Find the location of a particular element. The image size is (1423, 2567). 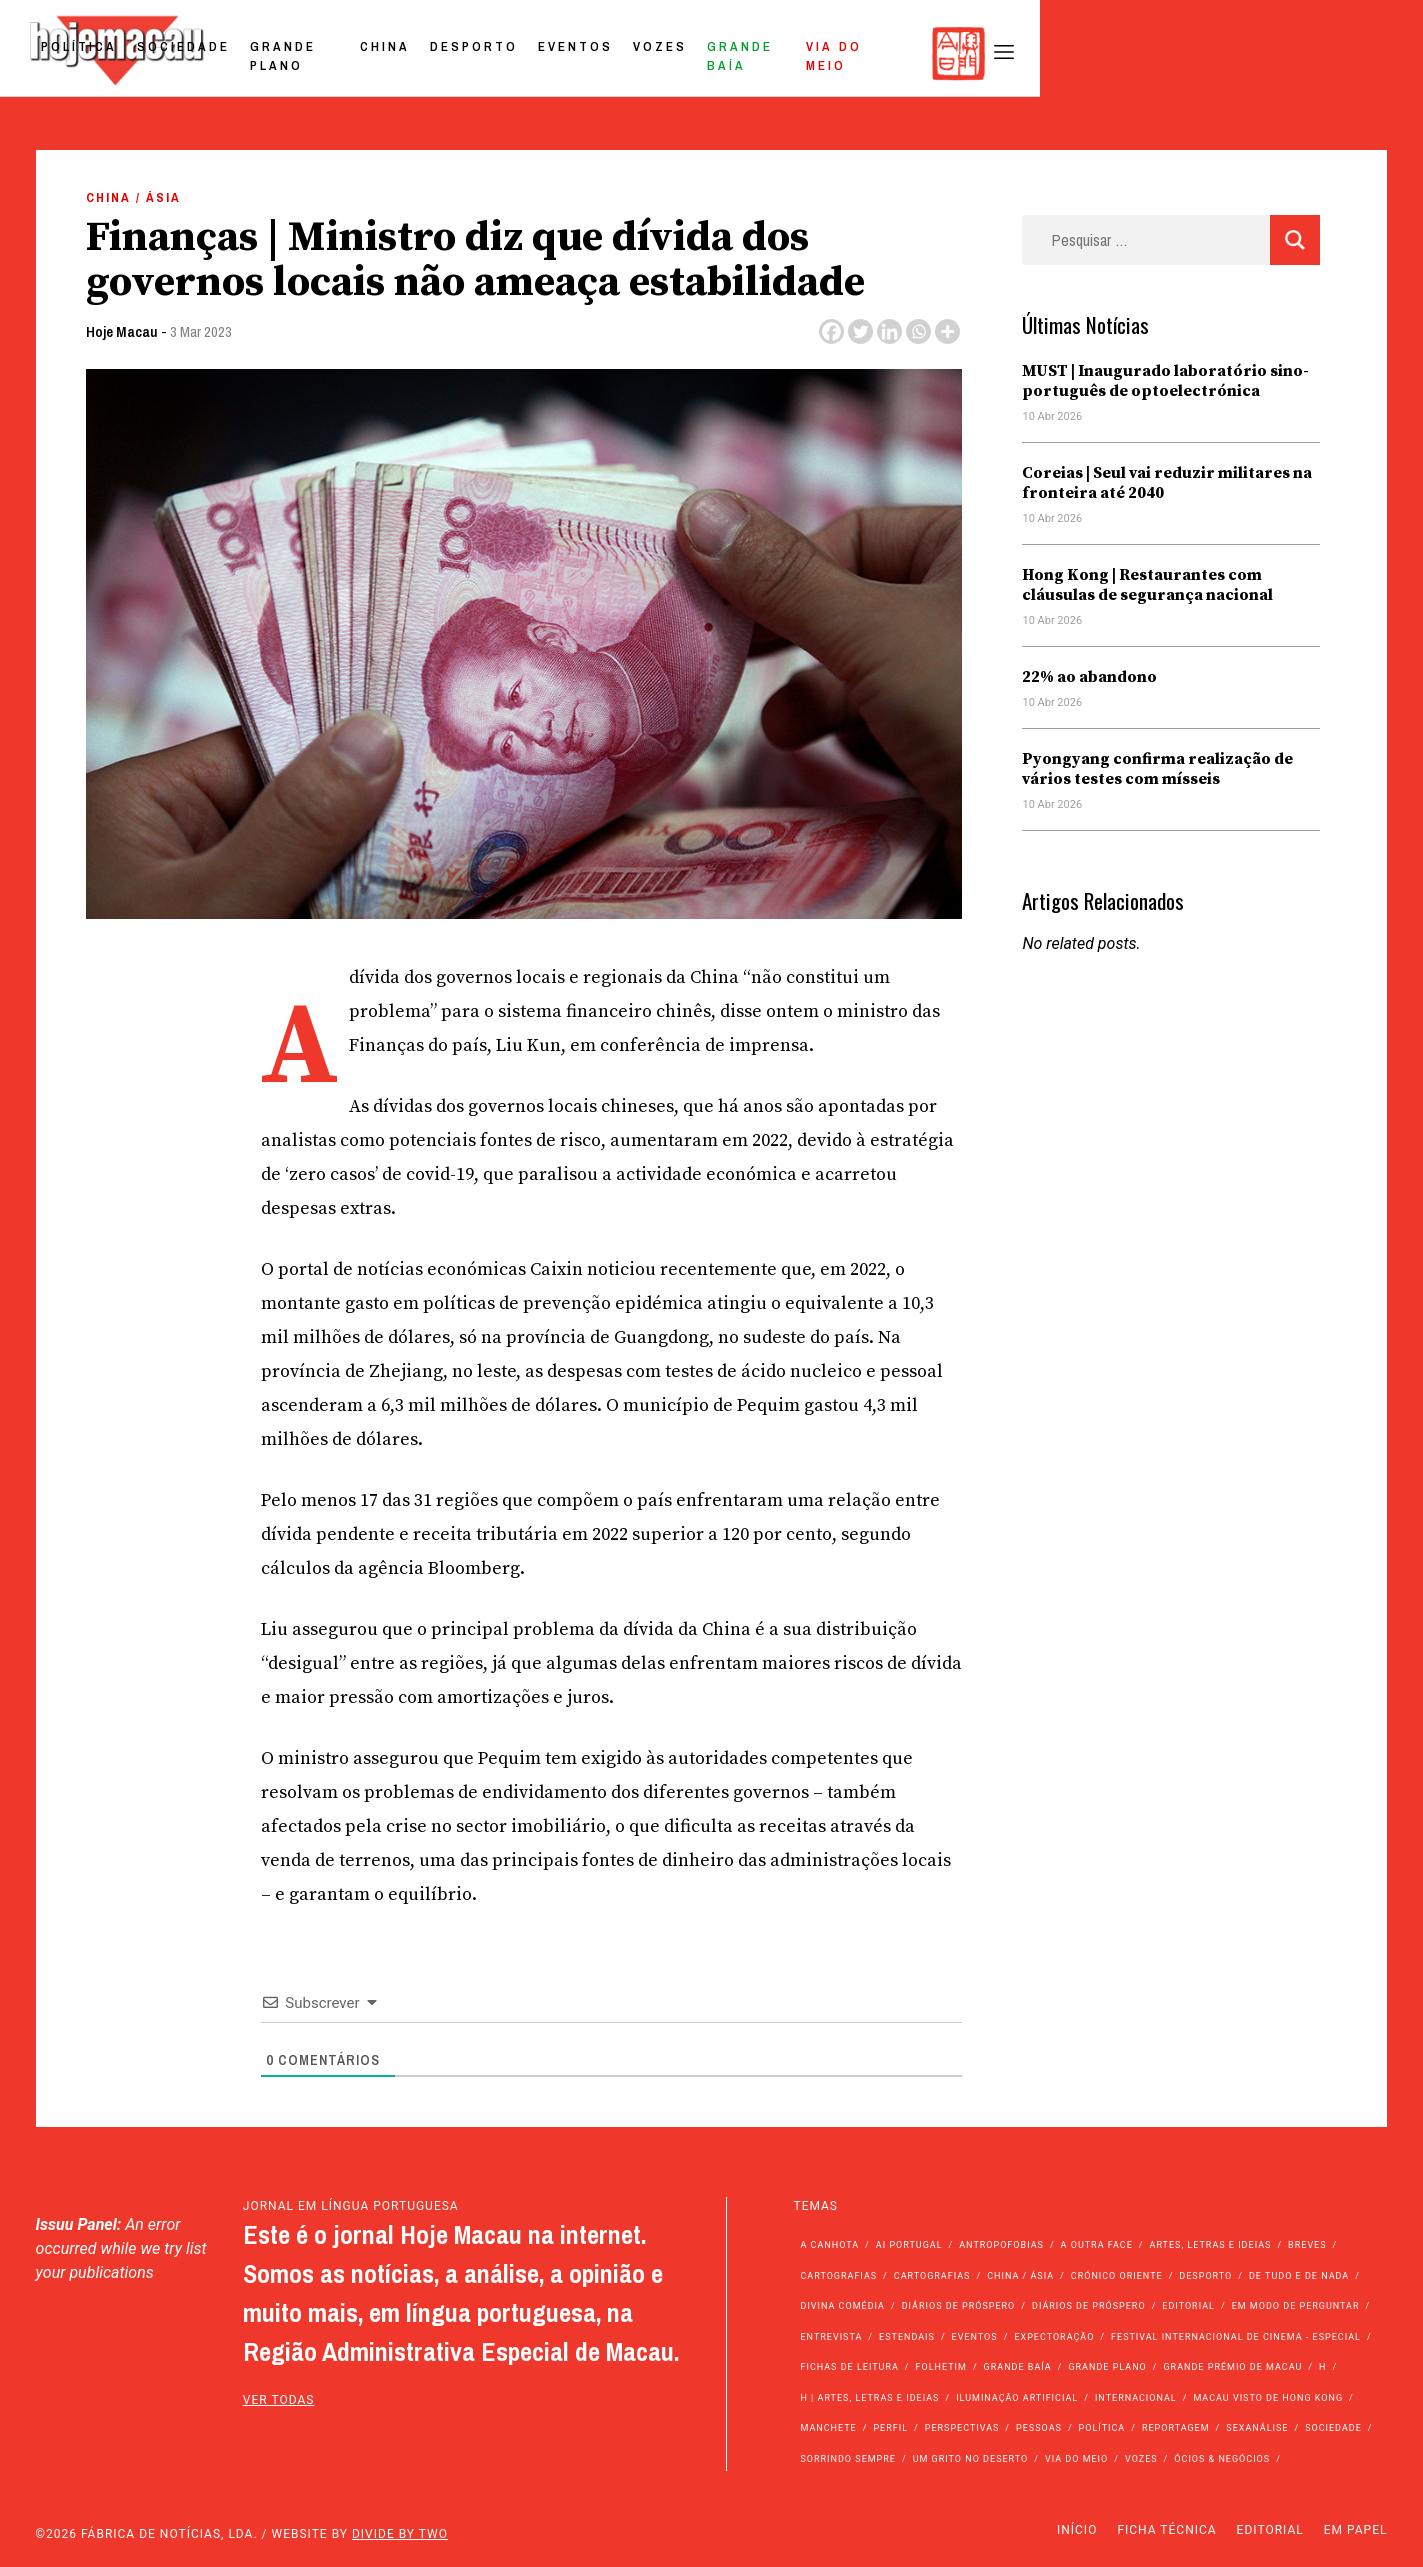

Breves [Breves (1.427 itens)] is located at coordinates (1307, 2245).